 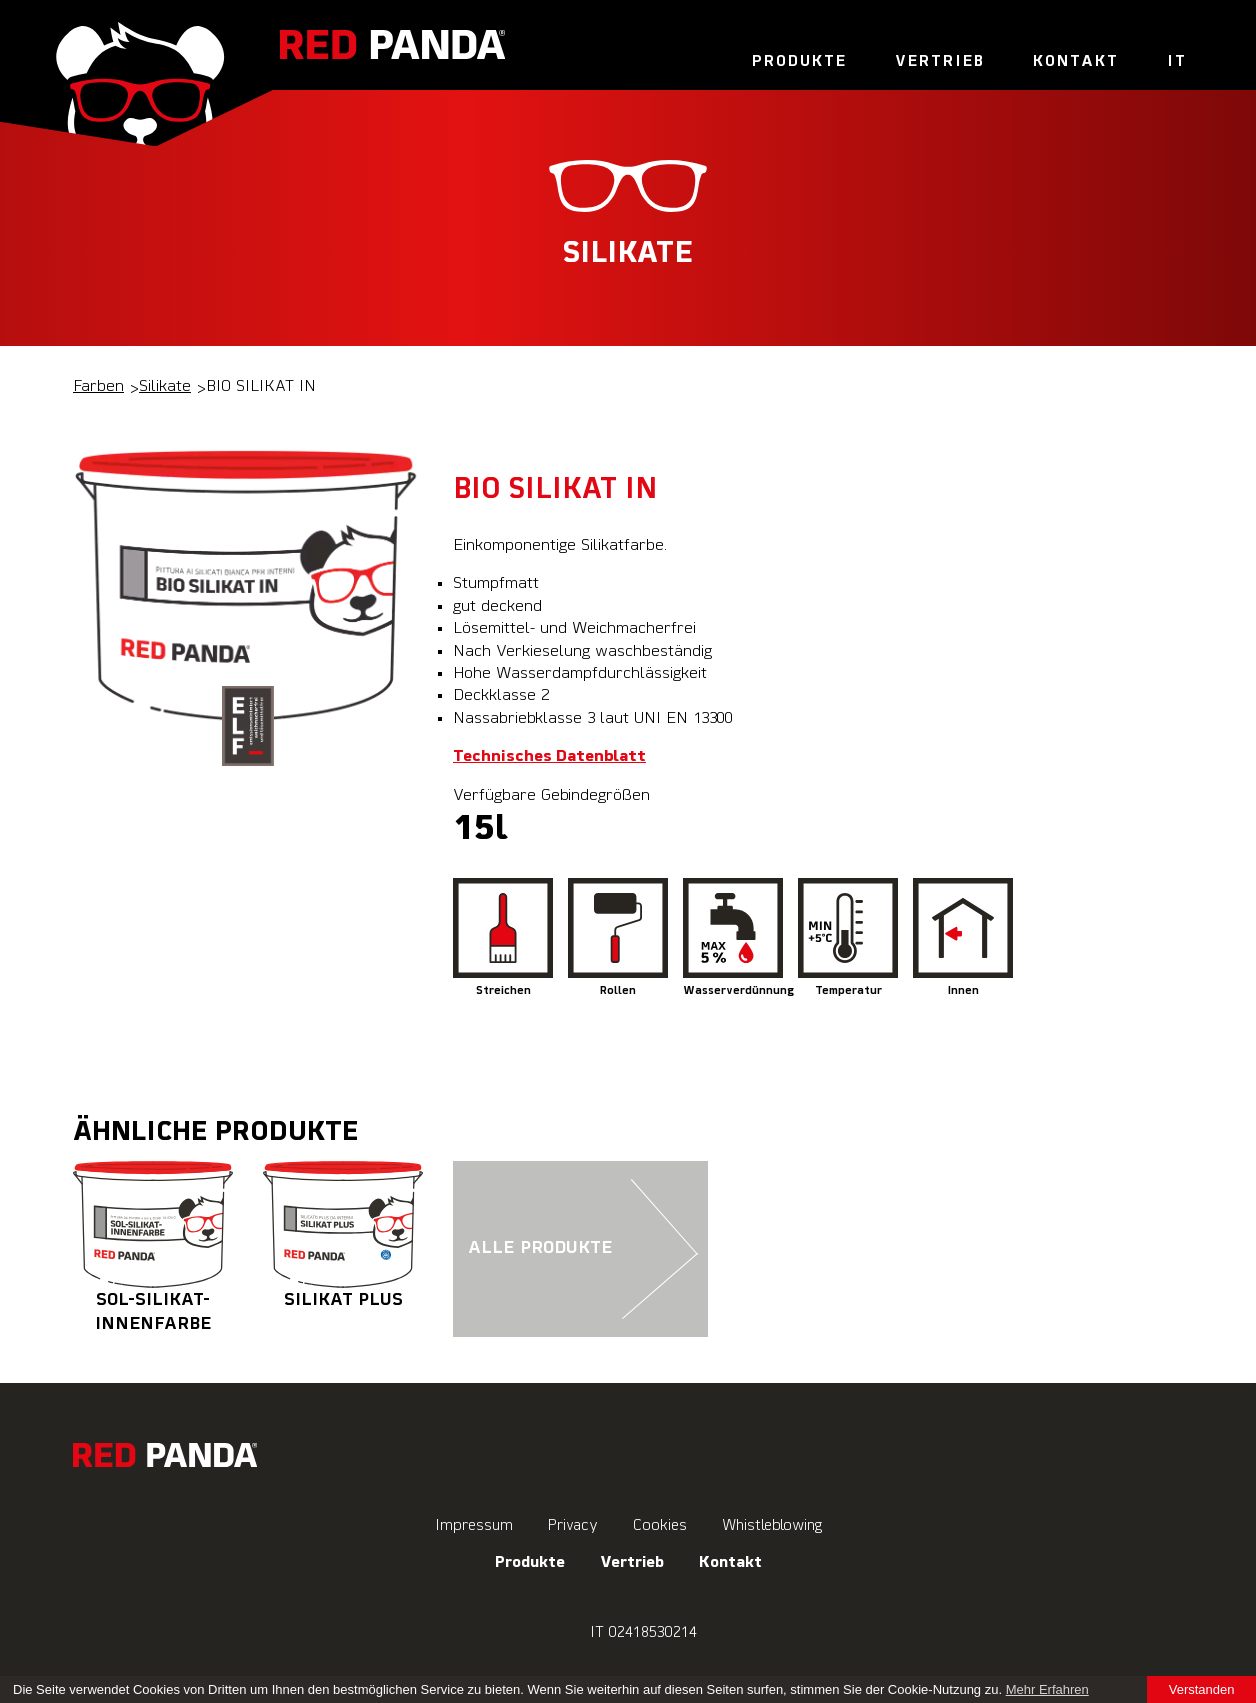 I want to click on Cookies, so click(x=660, y=1525).